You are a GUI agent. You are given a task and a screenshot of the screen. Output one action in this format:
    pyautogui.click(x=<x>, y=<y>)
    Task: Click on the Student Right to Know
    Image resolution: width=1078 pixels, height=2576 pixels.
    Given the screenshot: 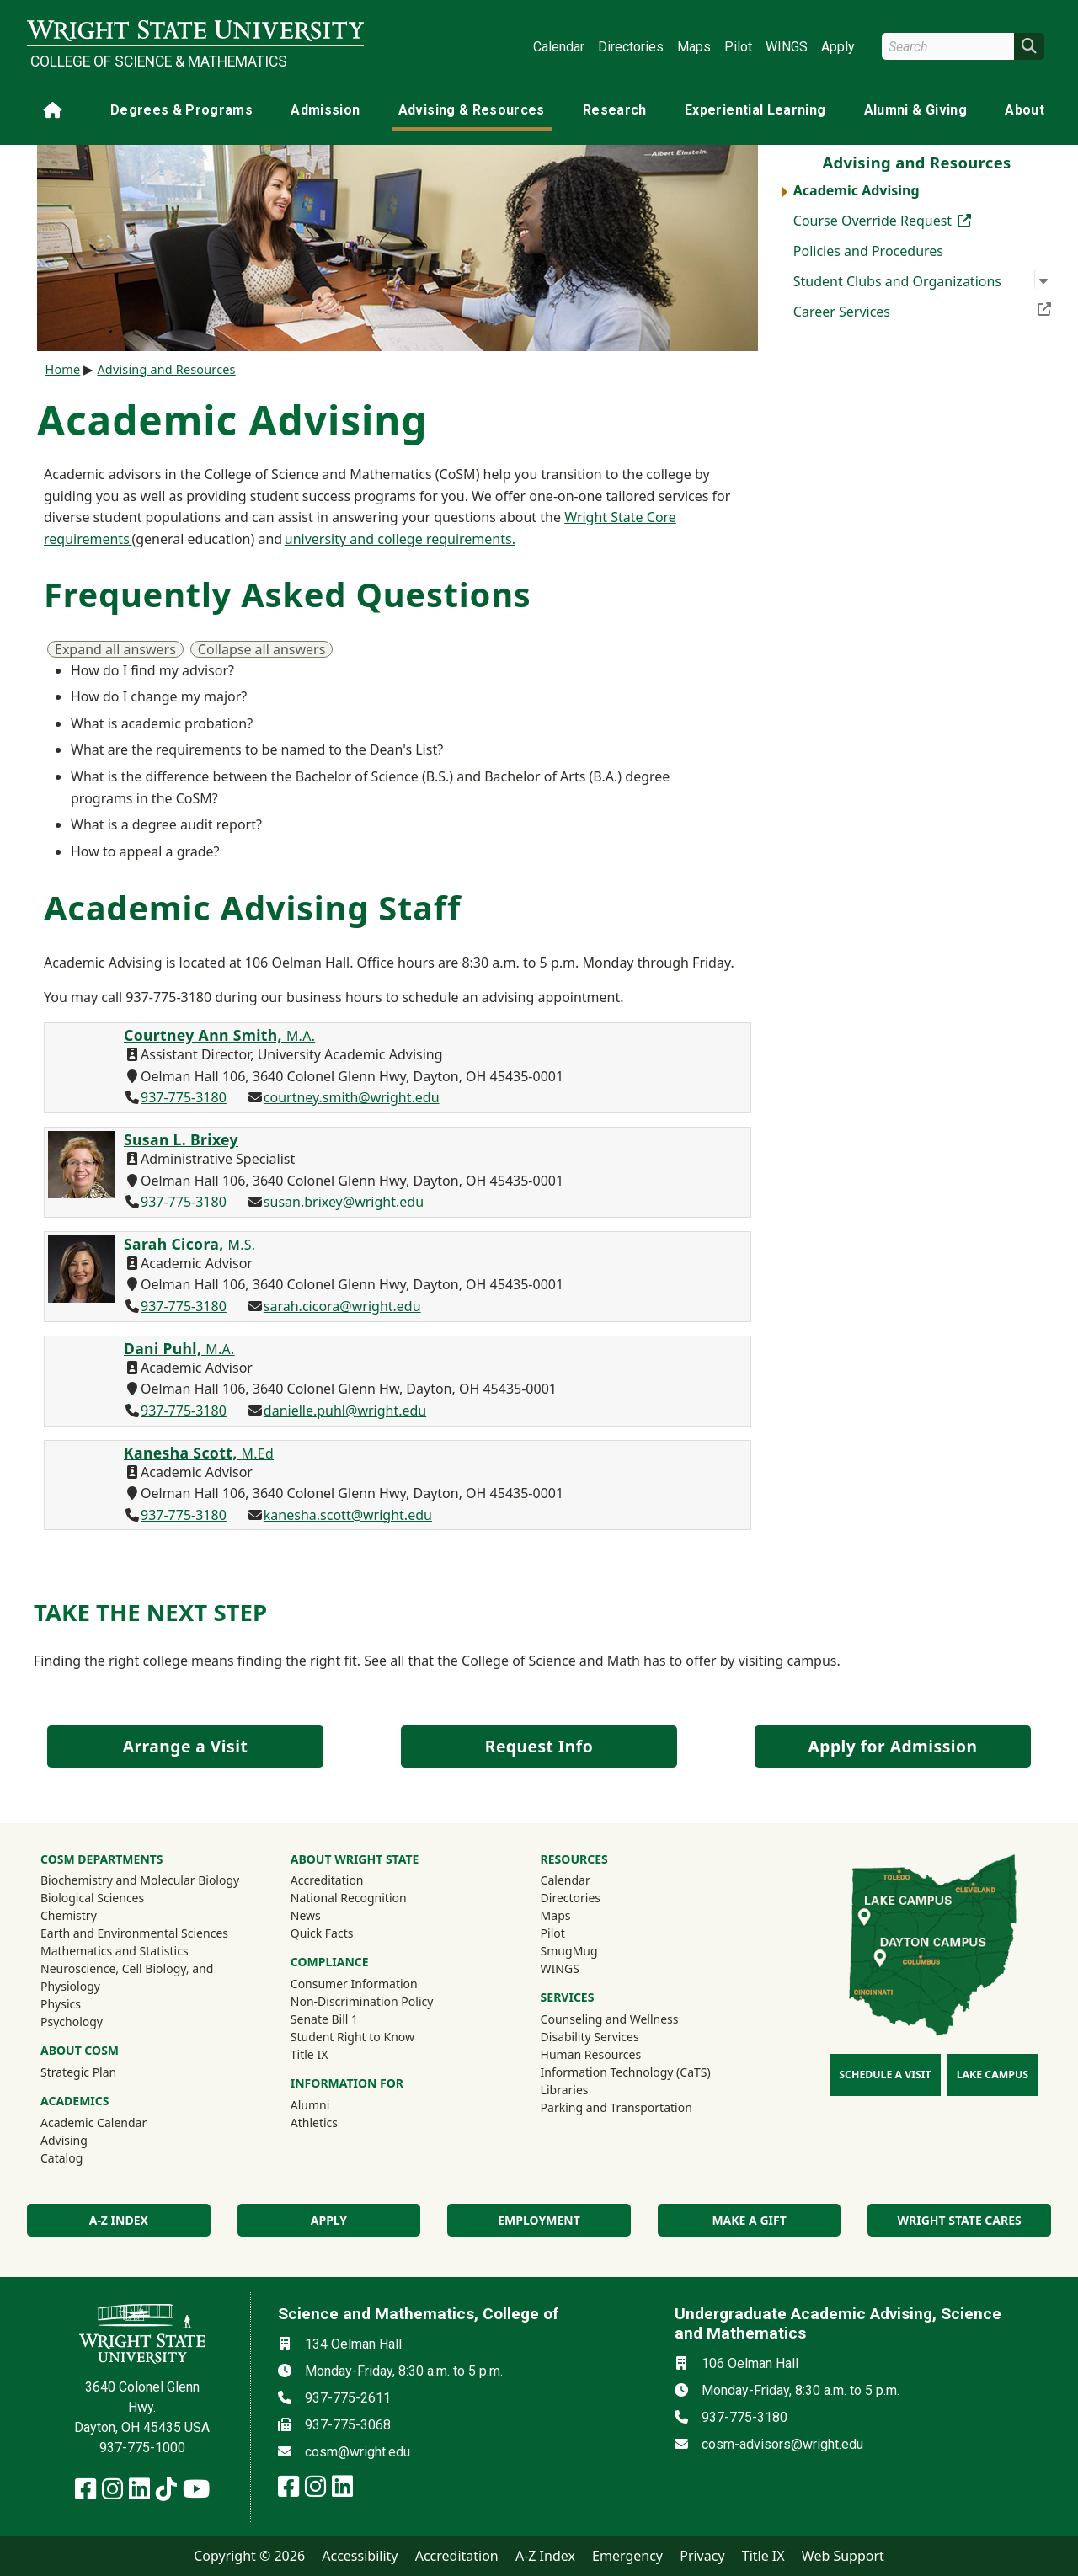 What is the action you would take?
    pyautogui.click(x=352, y=2037)
    